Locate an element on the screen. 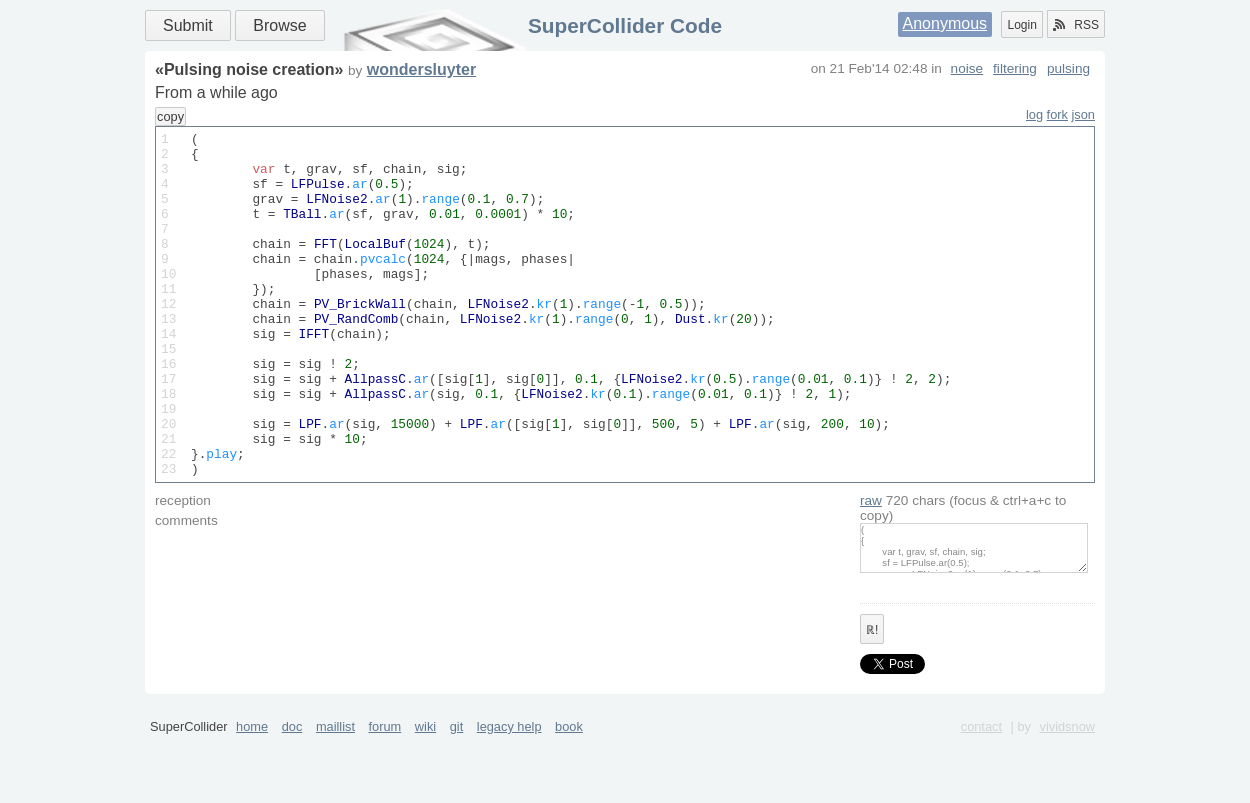  RSS is located at coordinates (1076, 25).